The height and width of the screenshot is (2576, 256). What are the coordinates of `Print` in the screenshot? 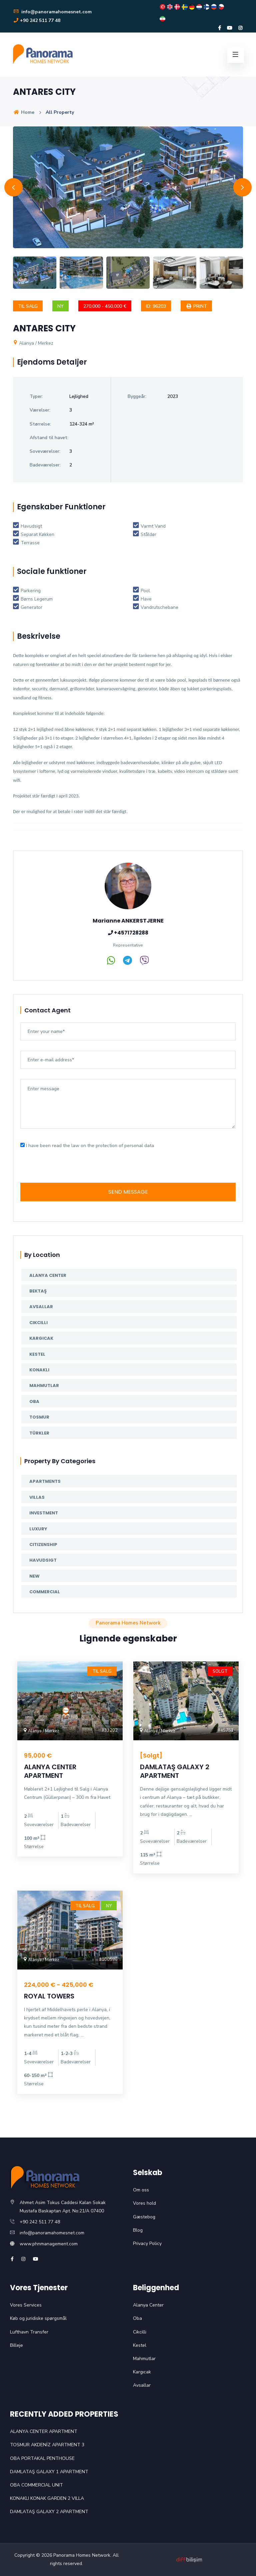 It's located at (196, 306).